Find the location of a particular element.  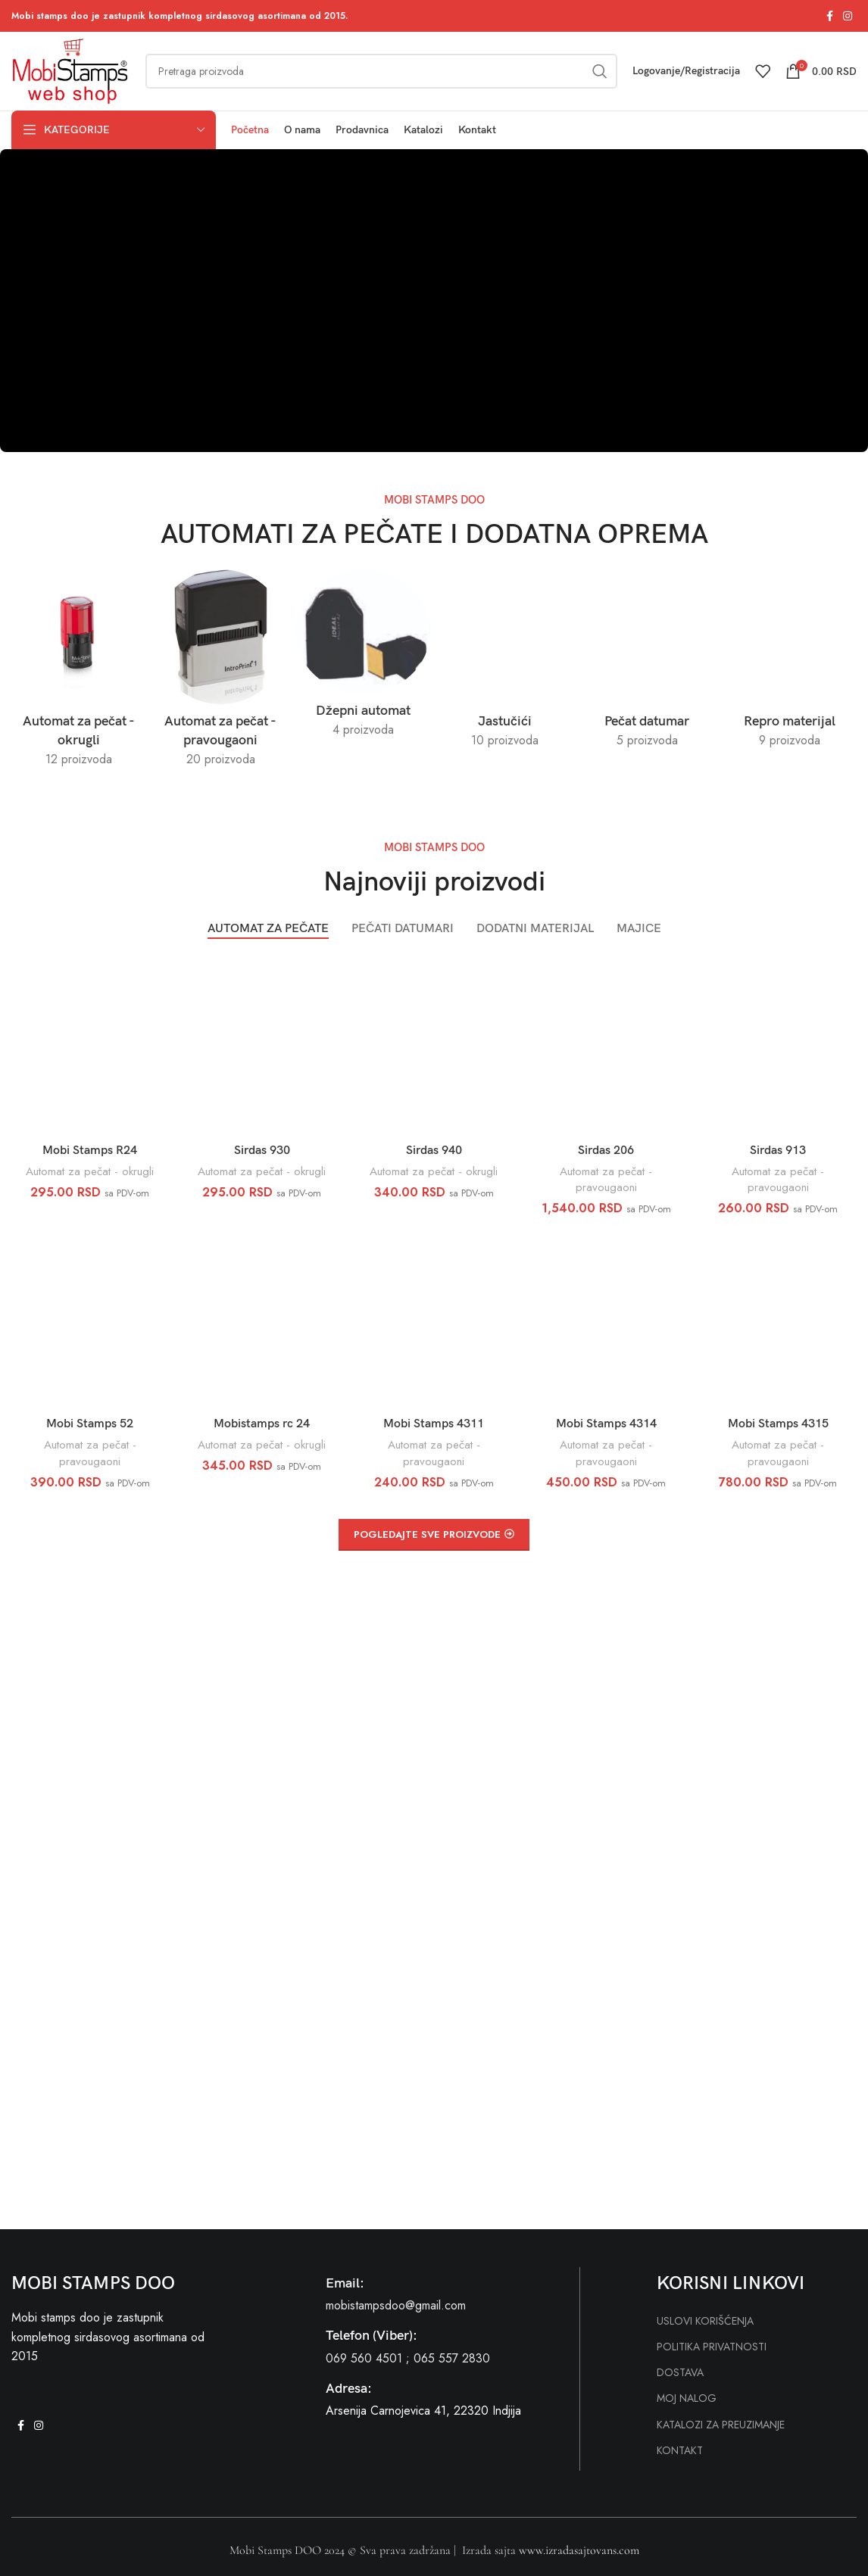

mobistampsdoo@gmail.com is located at coordinates (396, 2305).